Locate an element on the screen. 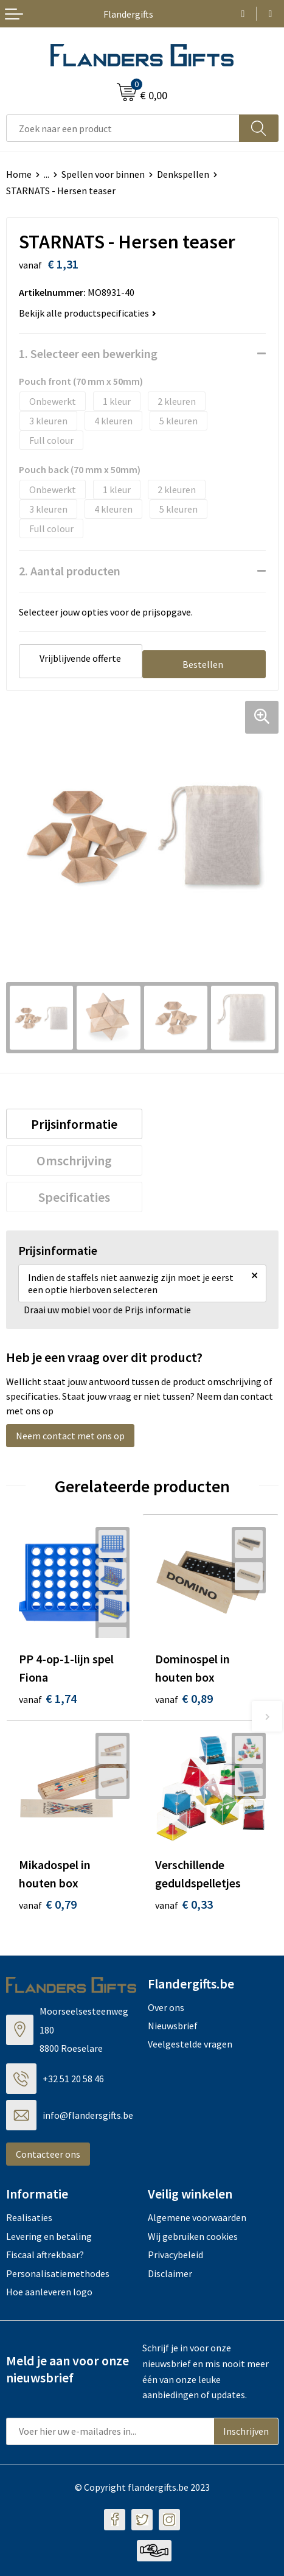  [combobox] is located at coordinates (123, 128).